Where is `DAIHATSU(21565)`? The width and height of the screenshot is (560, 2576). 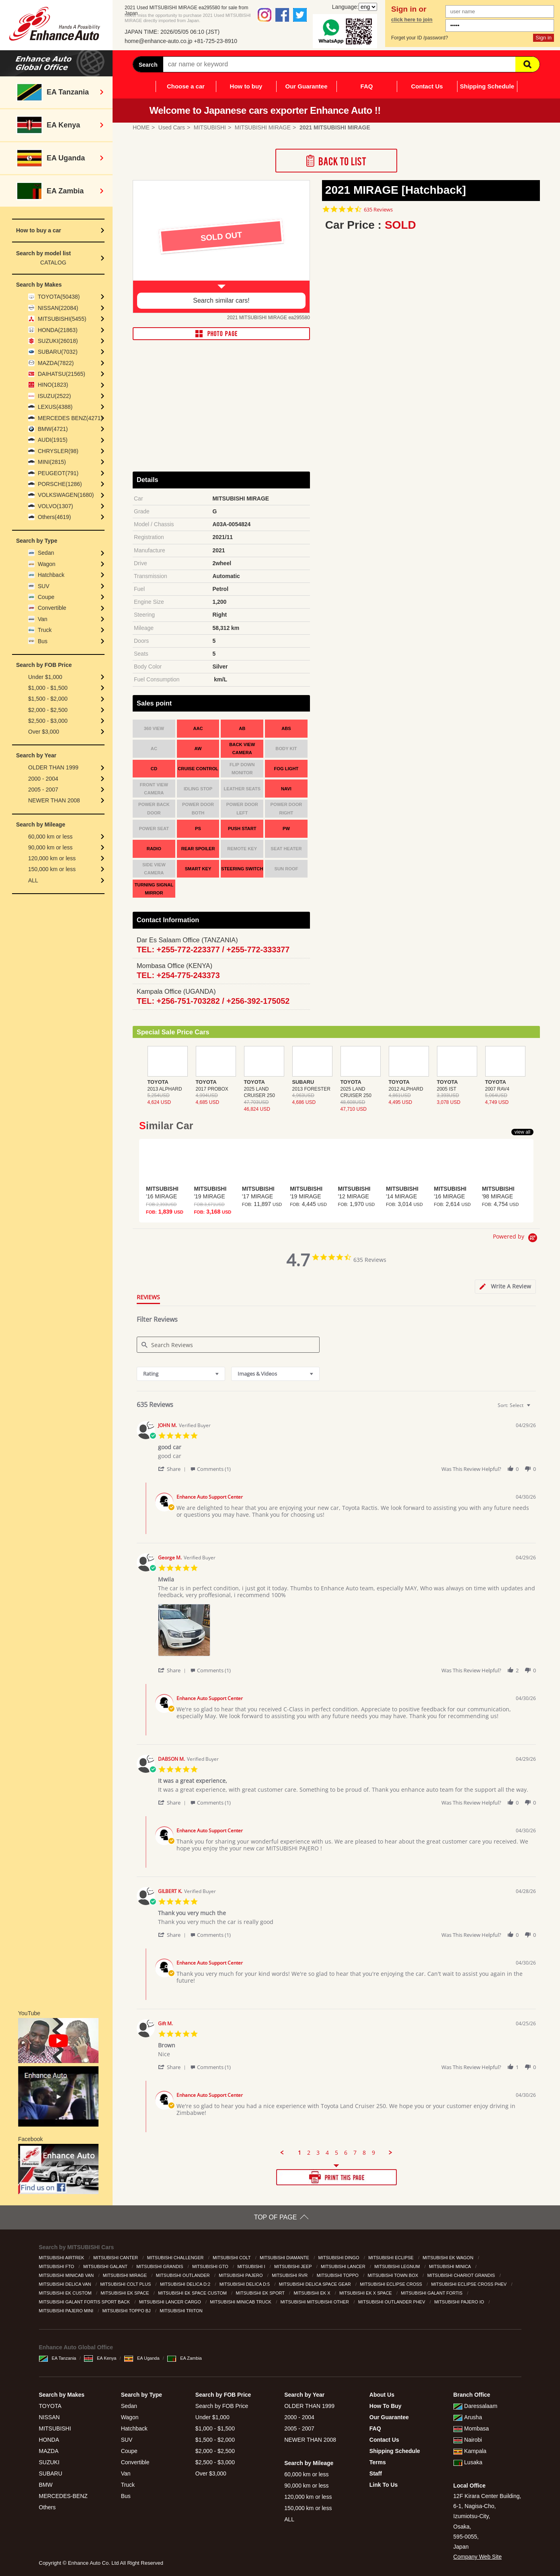
DAIHATSU(21565) is located at coordinates (61, 374).